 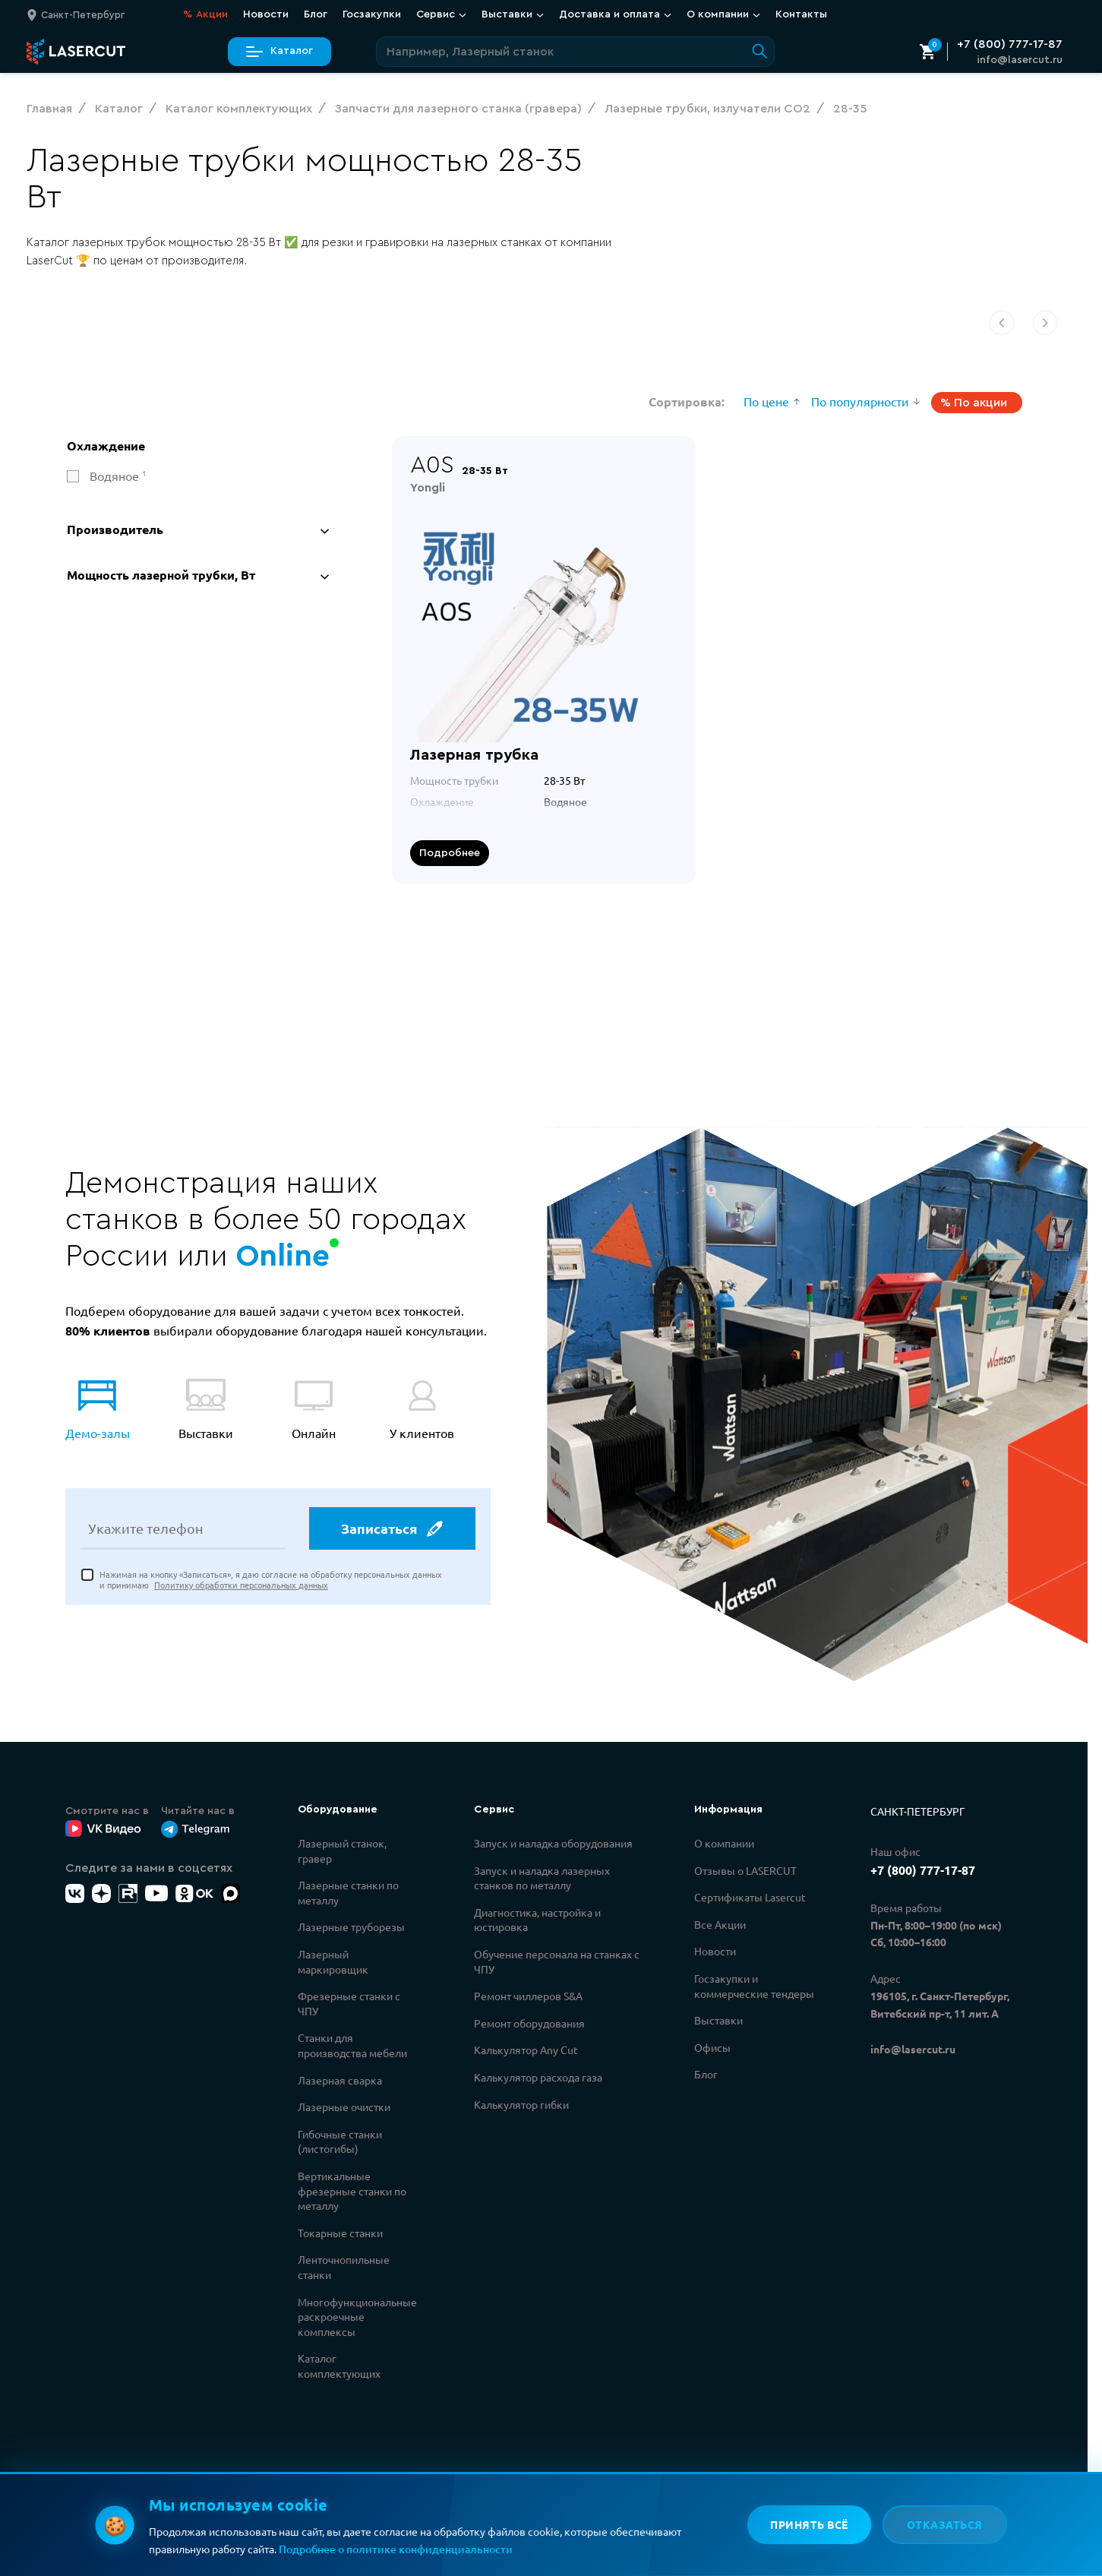 What do you see at coordinates (575, 51) in the screenshot?
I see `[Поиск по сайту]` at bounding box center [575, 51].